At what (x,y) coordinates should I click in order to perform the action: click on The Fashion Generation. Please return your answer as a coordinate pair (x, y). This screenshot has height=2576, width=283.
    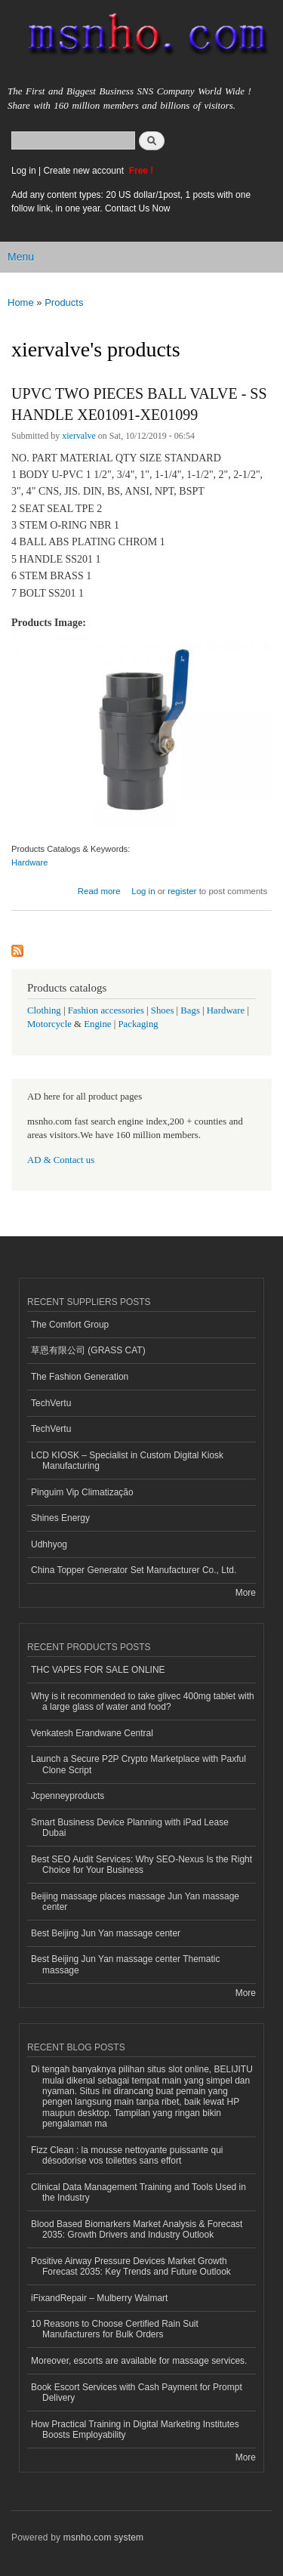
    Looking at the image, I should click on (79, 1376).